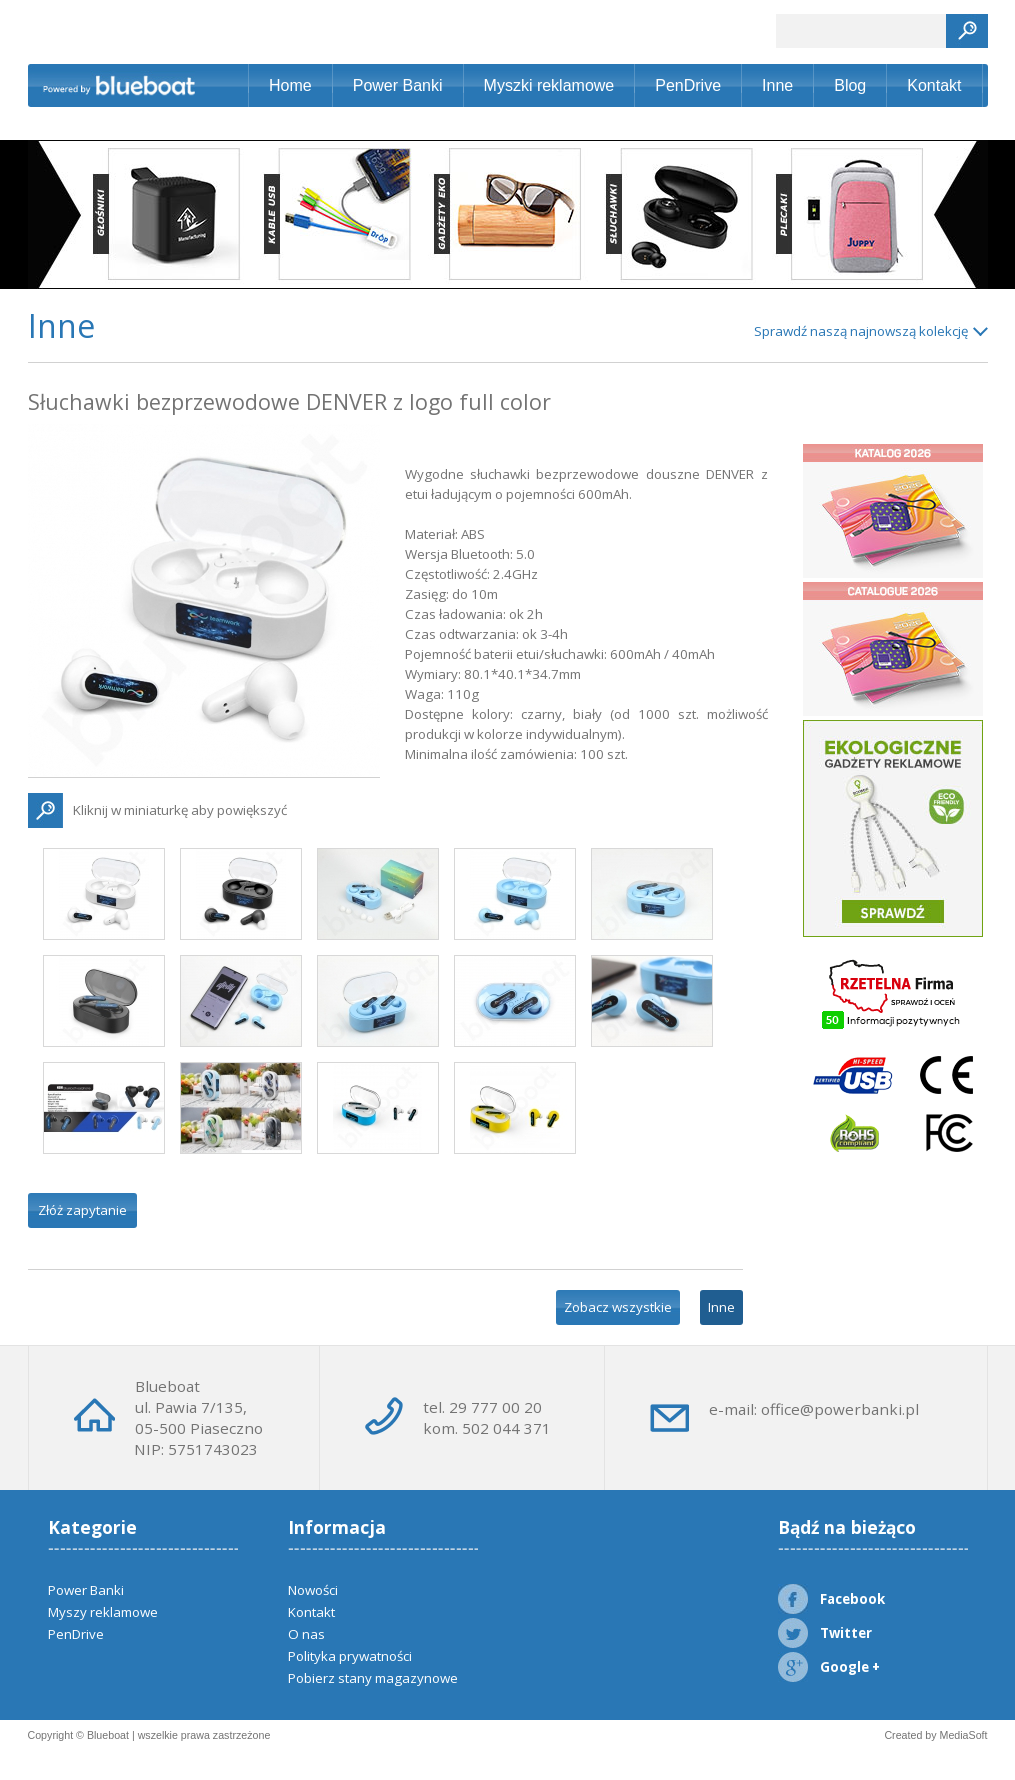  I want to click on Nowości, so click(313, 1590).